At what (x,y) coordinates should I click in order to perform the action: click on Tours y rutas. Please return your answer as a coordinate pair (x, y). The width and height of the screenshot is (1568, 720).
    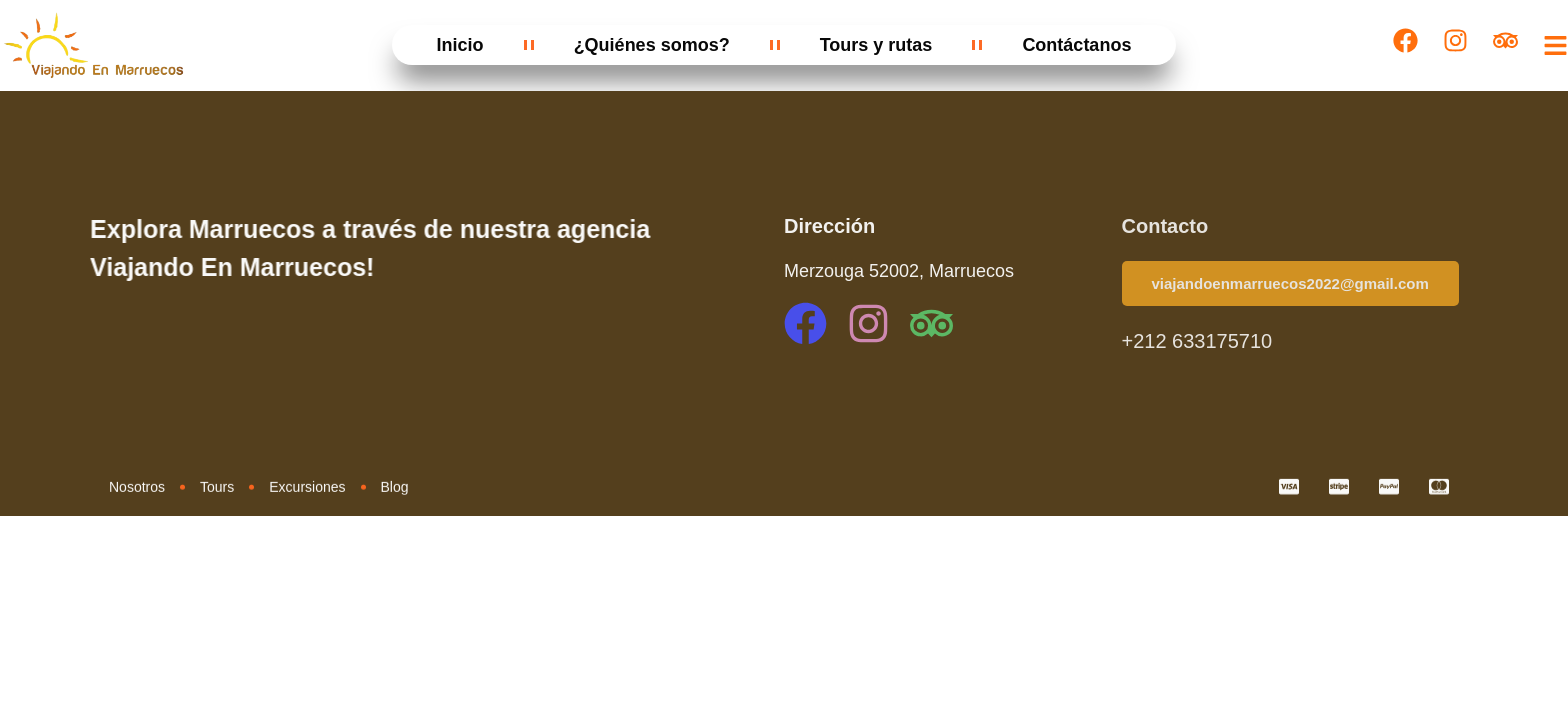
    Looking at the image, I should click on (876, 45).